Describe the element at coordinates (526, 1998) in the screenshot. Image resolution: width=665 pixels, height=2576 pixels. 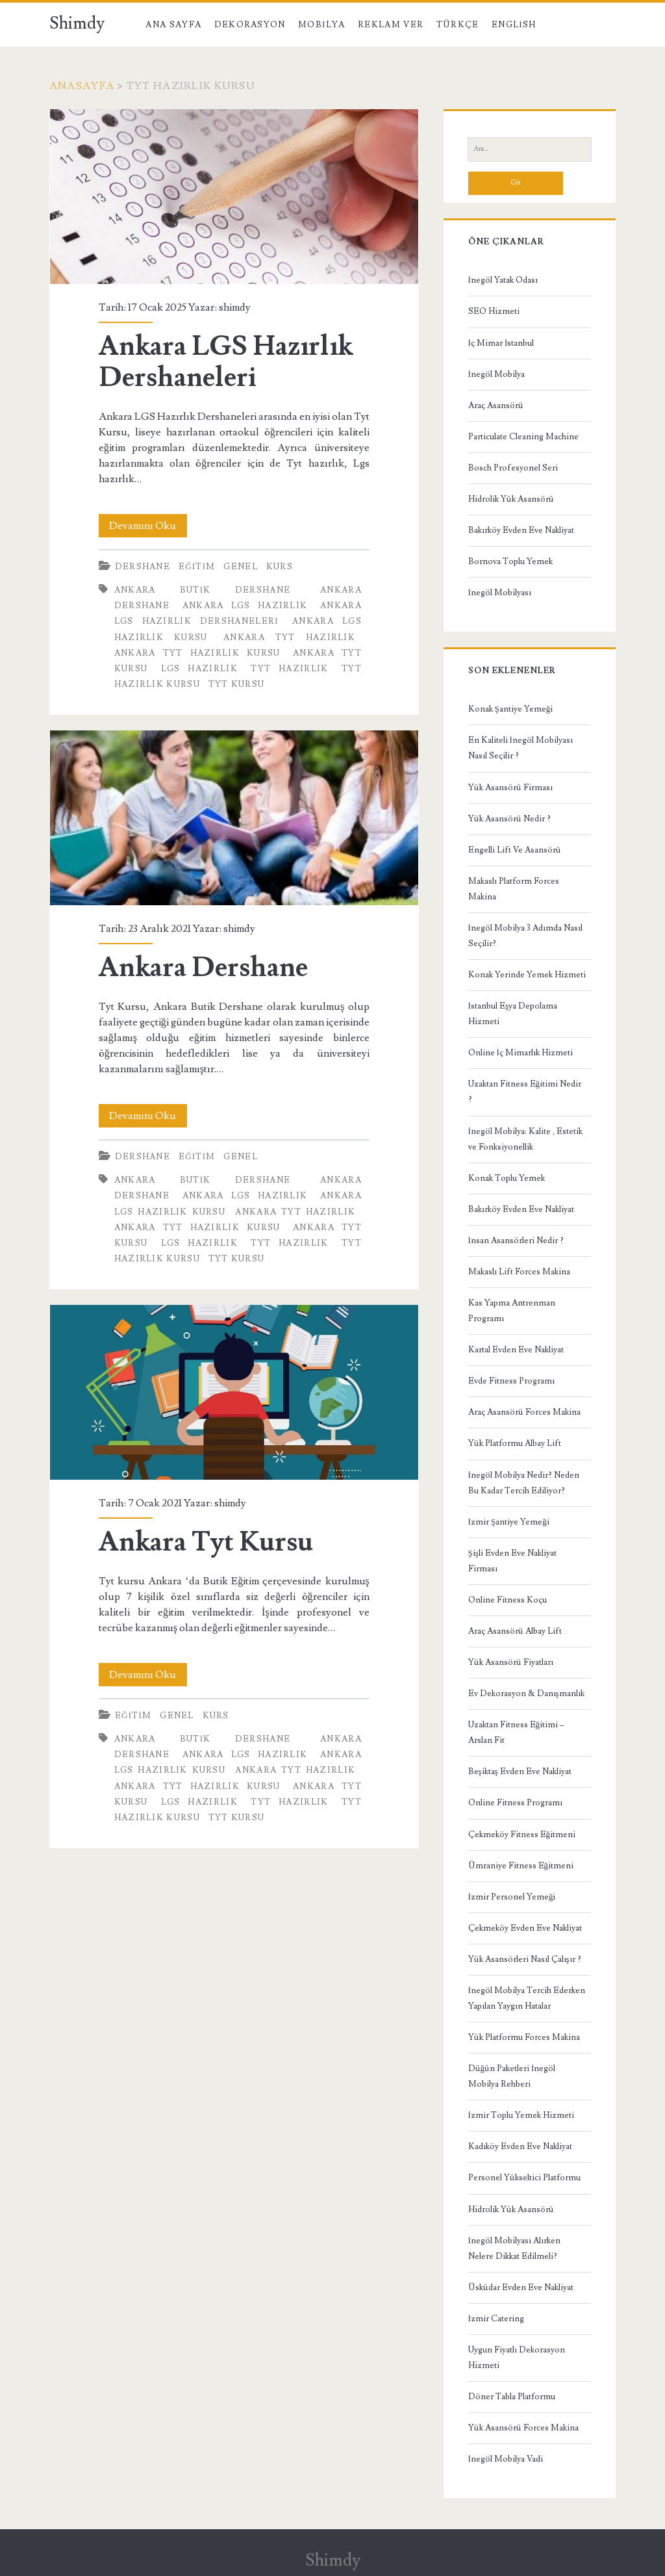
I see `İnegöl Mobilya Tercih Ederken Yapılan Yaygın Hatalar` at that location.